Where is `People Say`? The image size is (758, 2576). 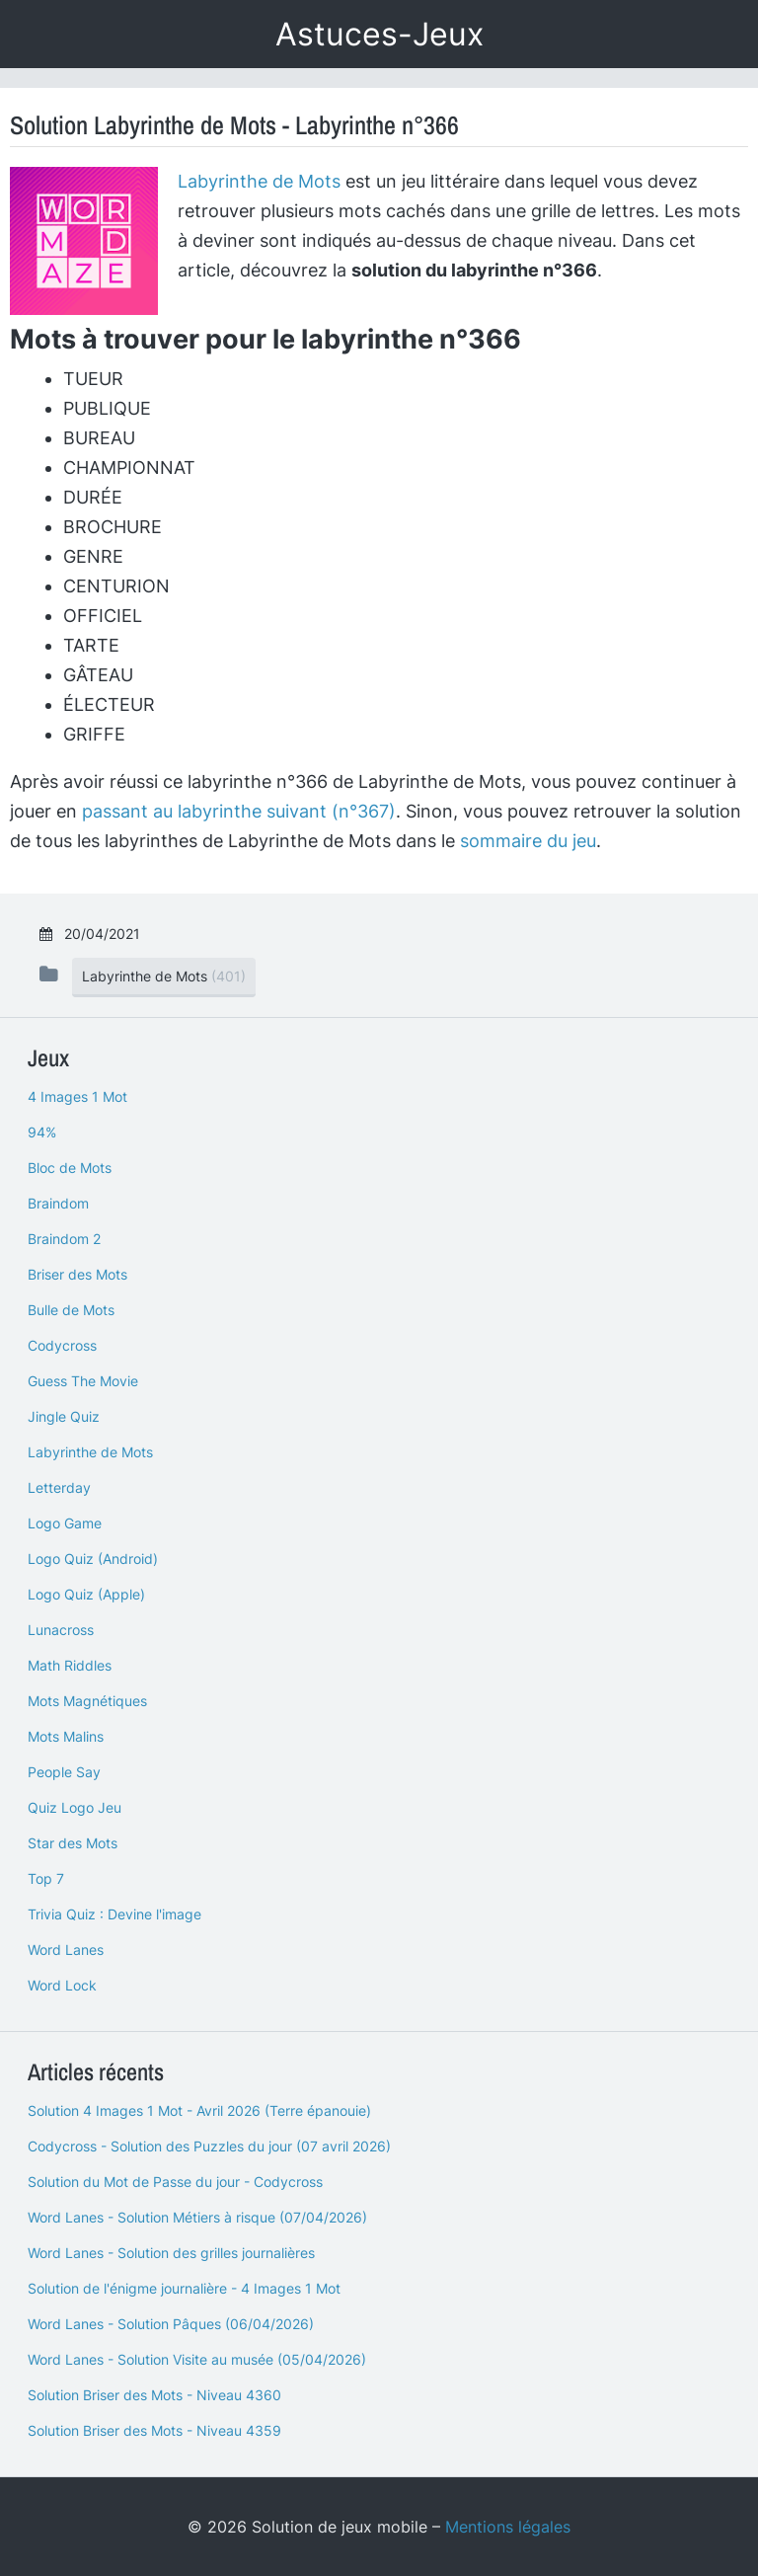 People Say is located at coordinates (64, 1771).